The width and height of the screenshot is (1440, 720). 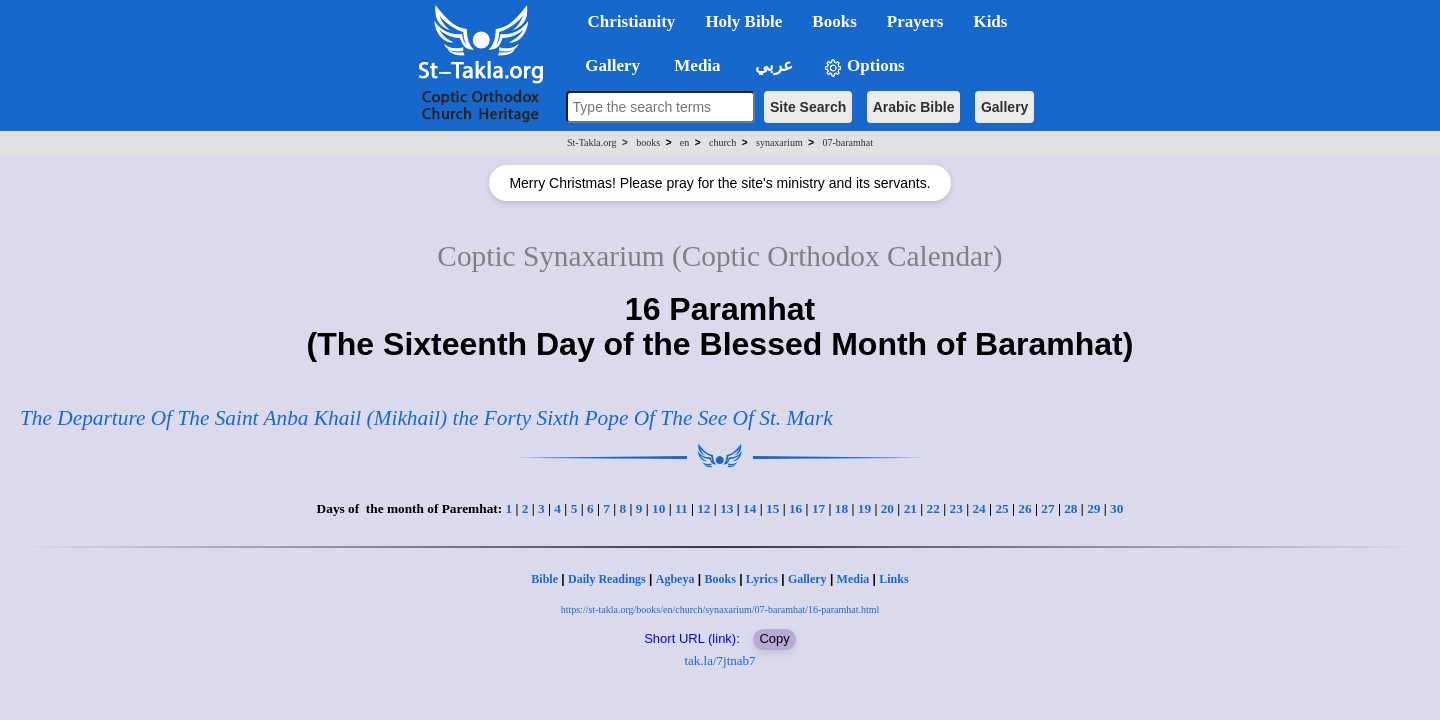 I want to click on 20, so click(x=887, y=508).